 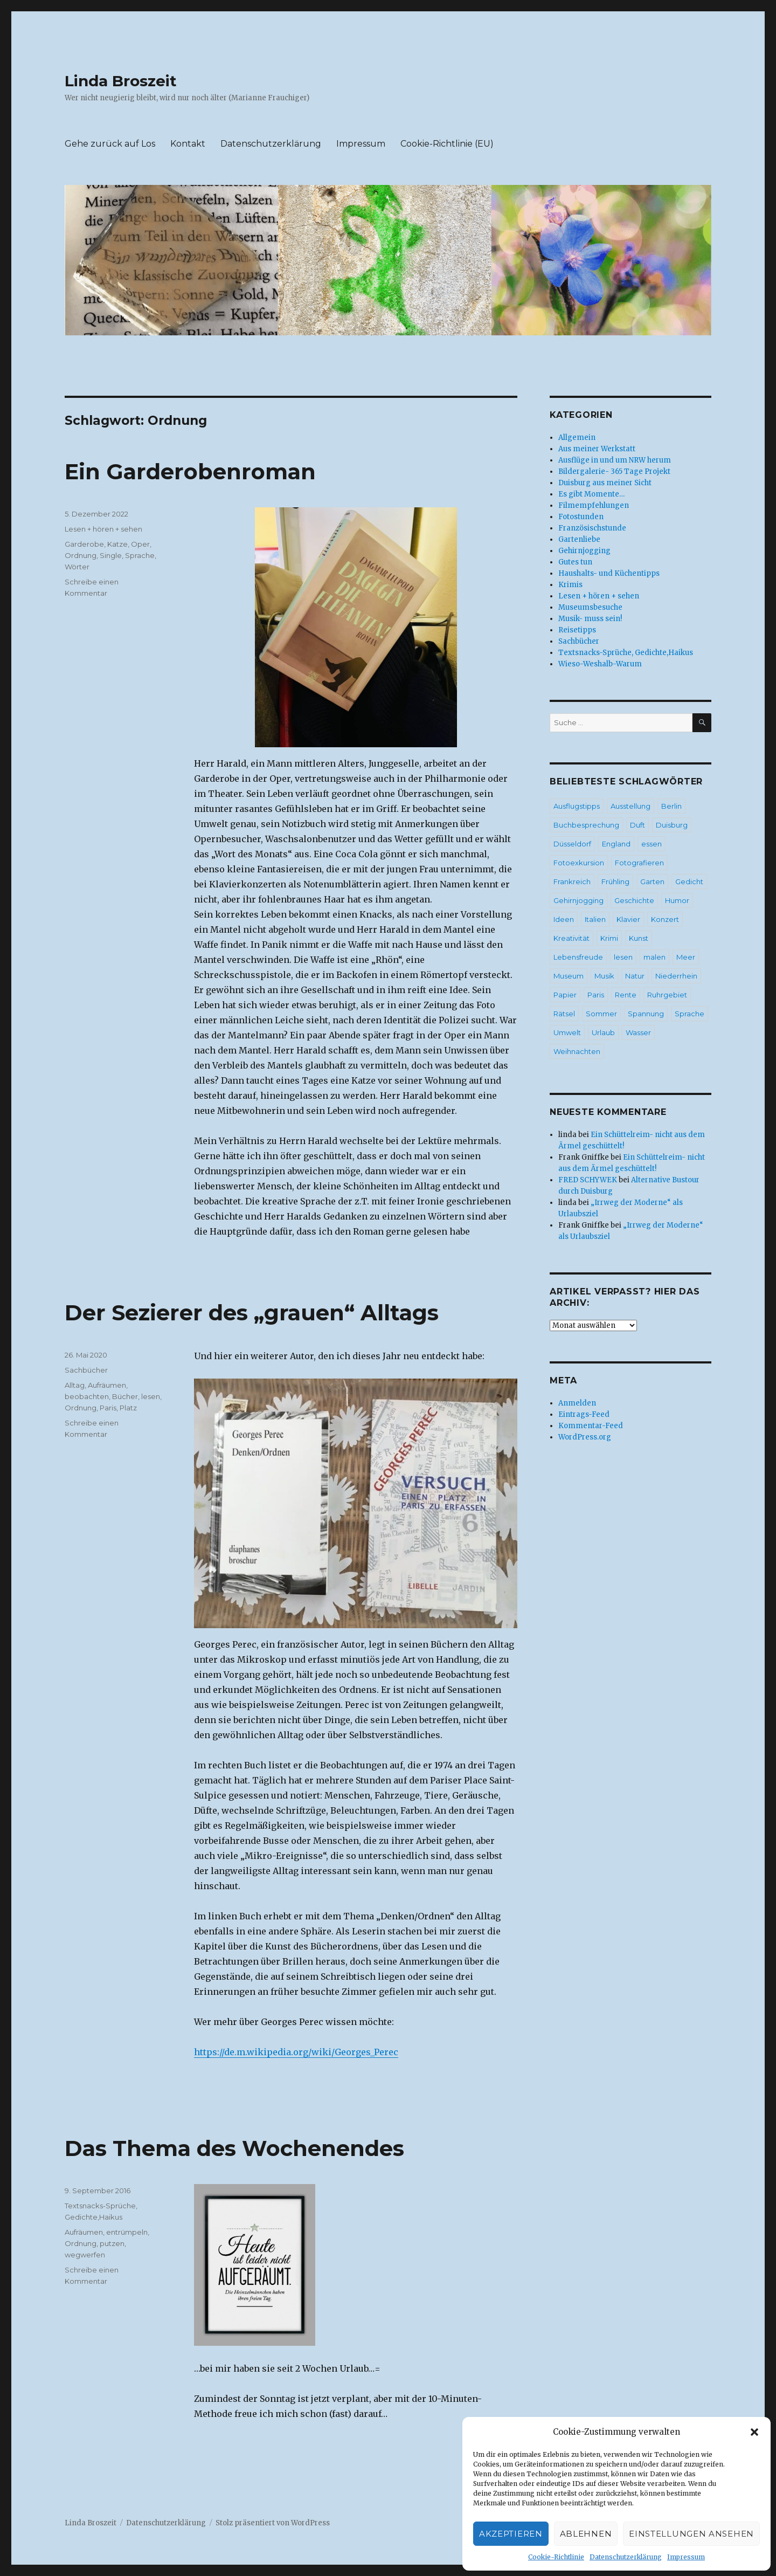 What do you see at coordinates (564, 1013) in the screenshot?
I see `Rätsel` at bounding box center [564, 1013].